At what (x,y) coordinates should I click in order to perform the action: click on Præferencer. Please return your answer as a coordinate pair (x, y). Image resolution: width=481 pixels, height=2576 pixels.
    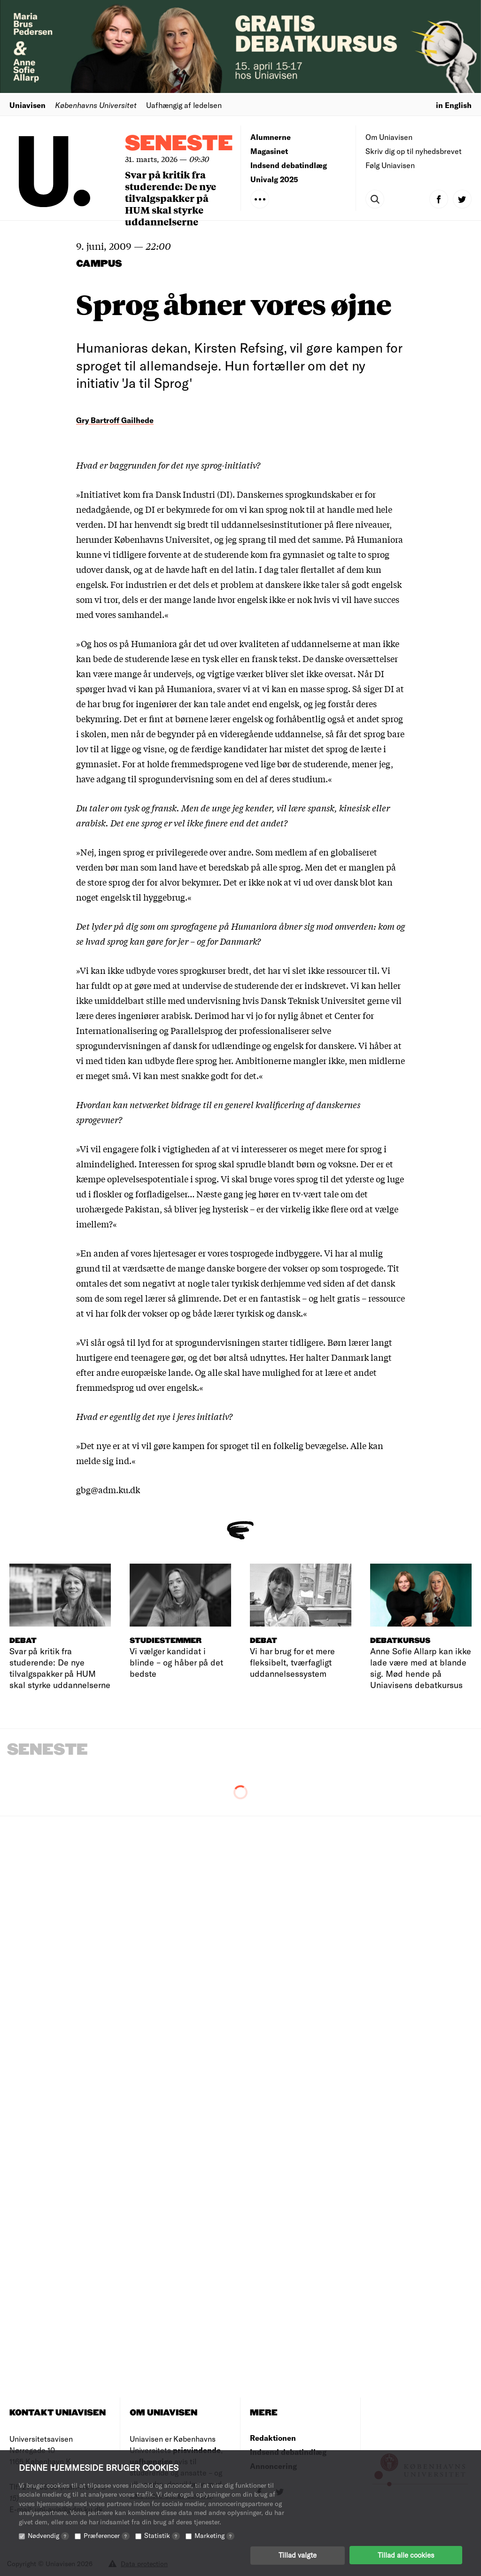
    Looking at the image, I should click on (107, 2535).